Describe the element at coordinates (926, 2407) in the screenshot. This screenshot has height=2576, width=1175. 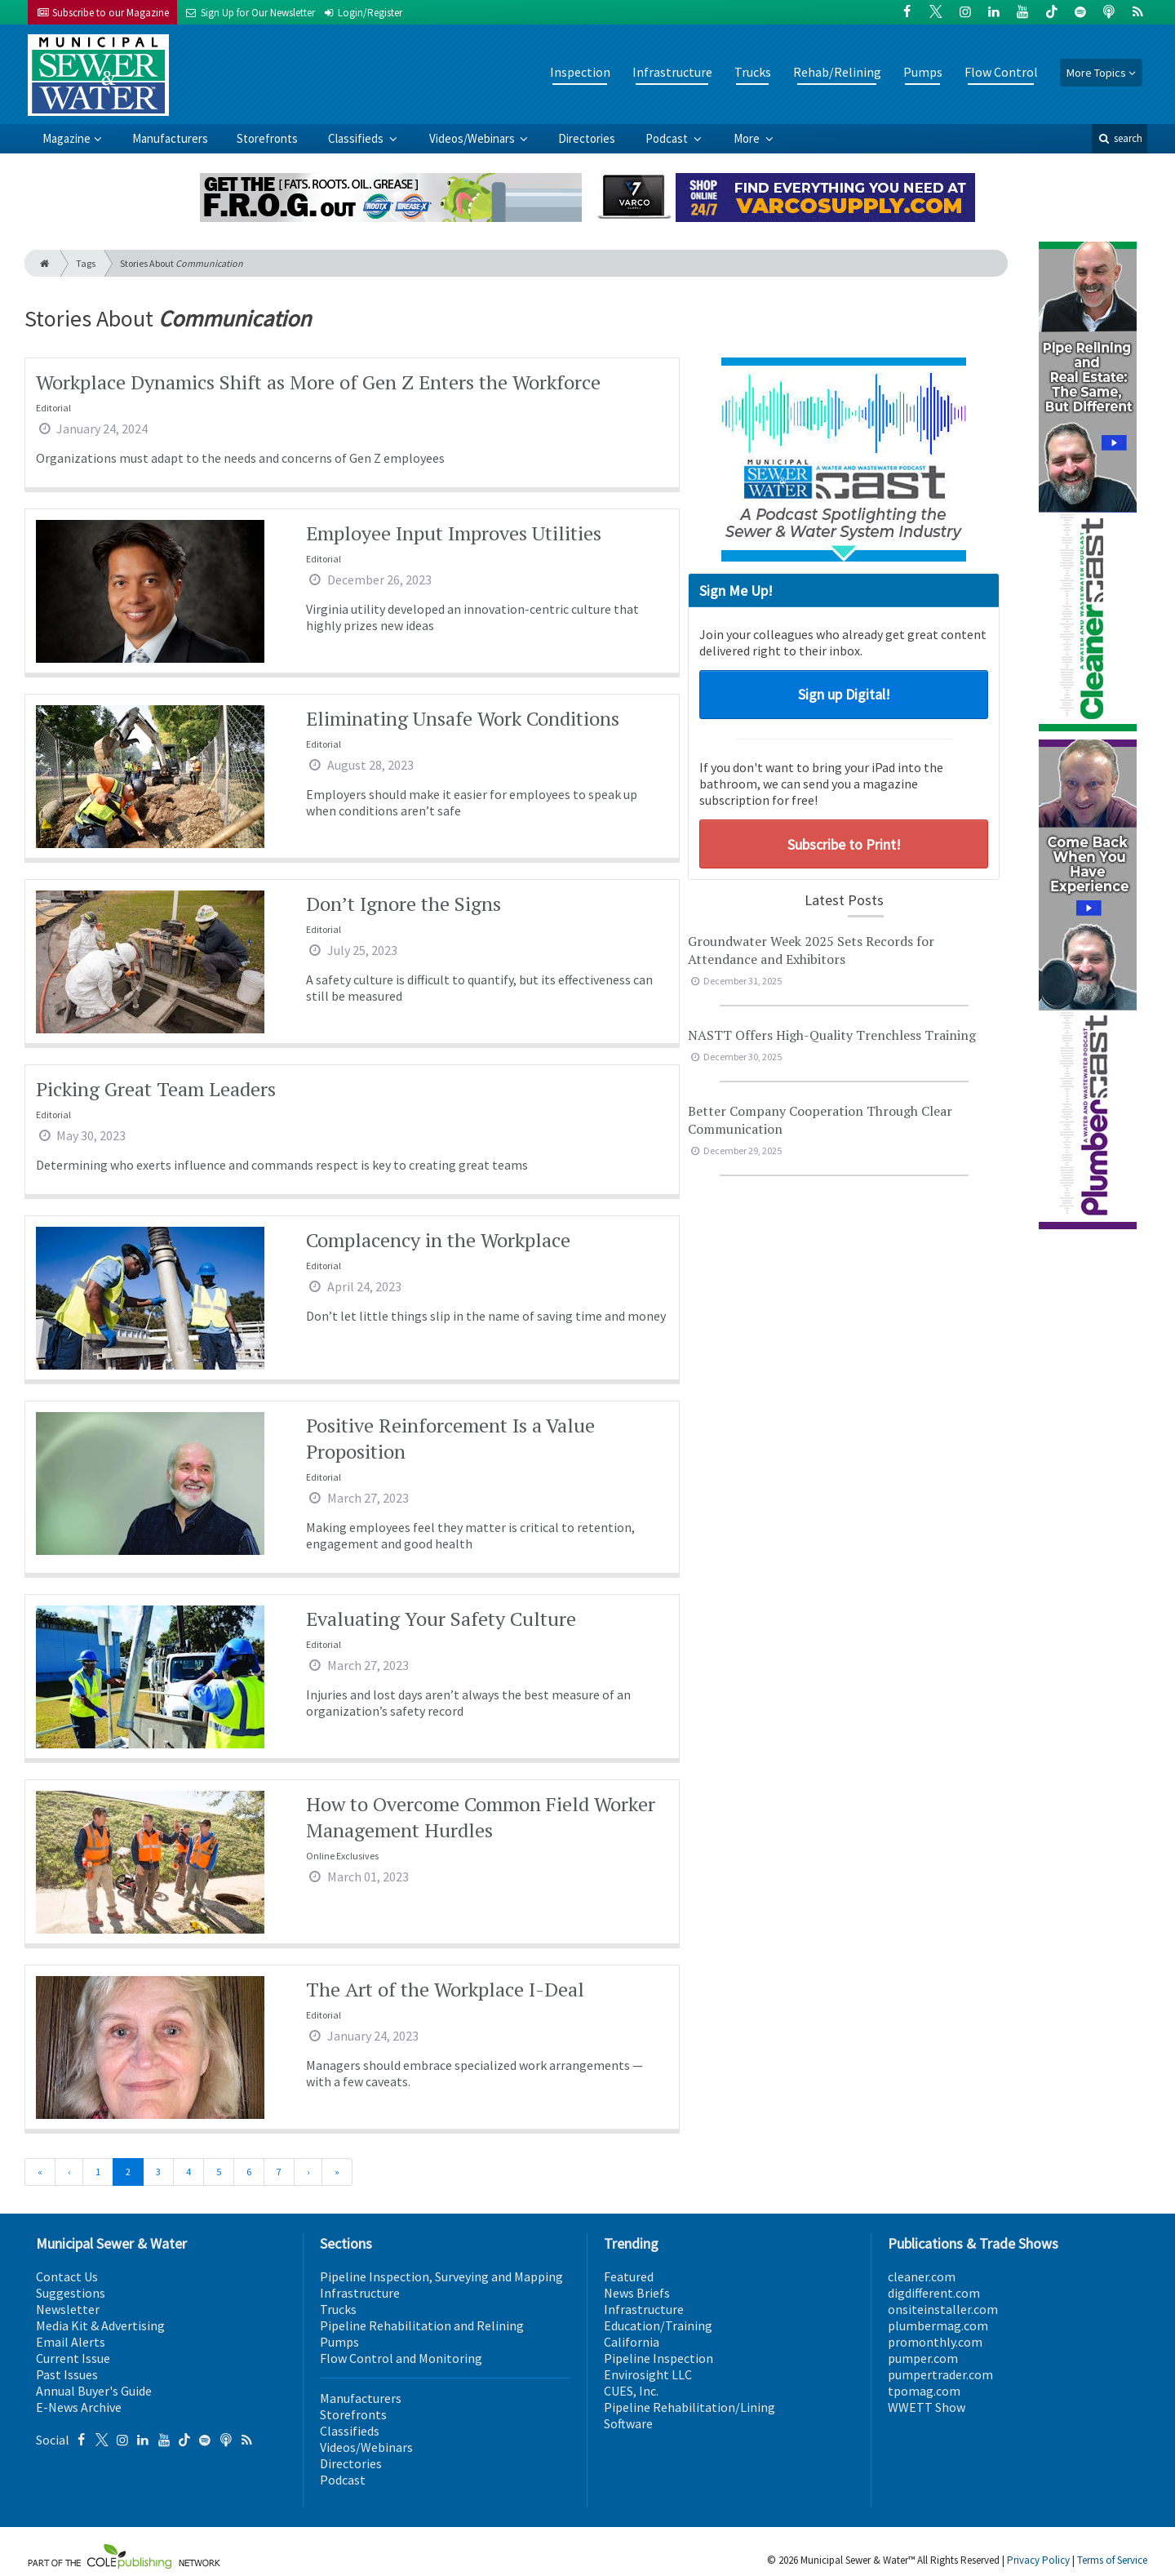
I see `WWETT Show` at that location.